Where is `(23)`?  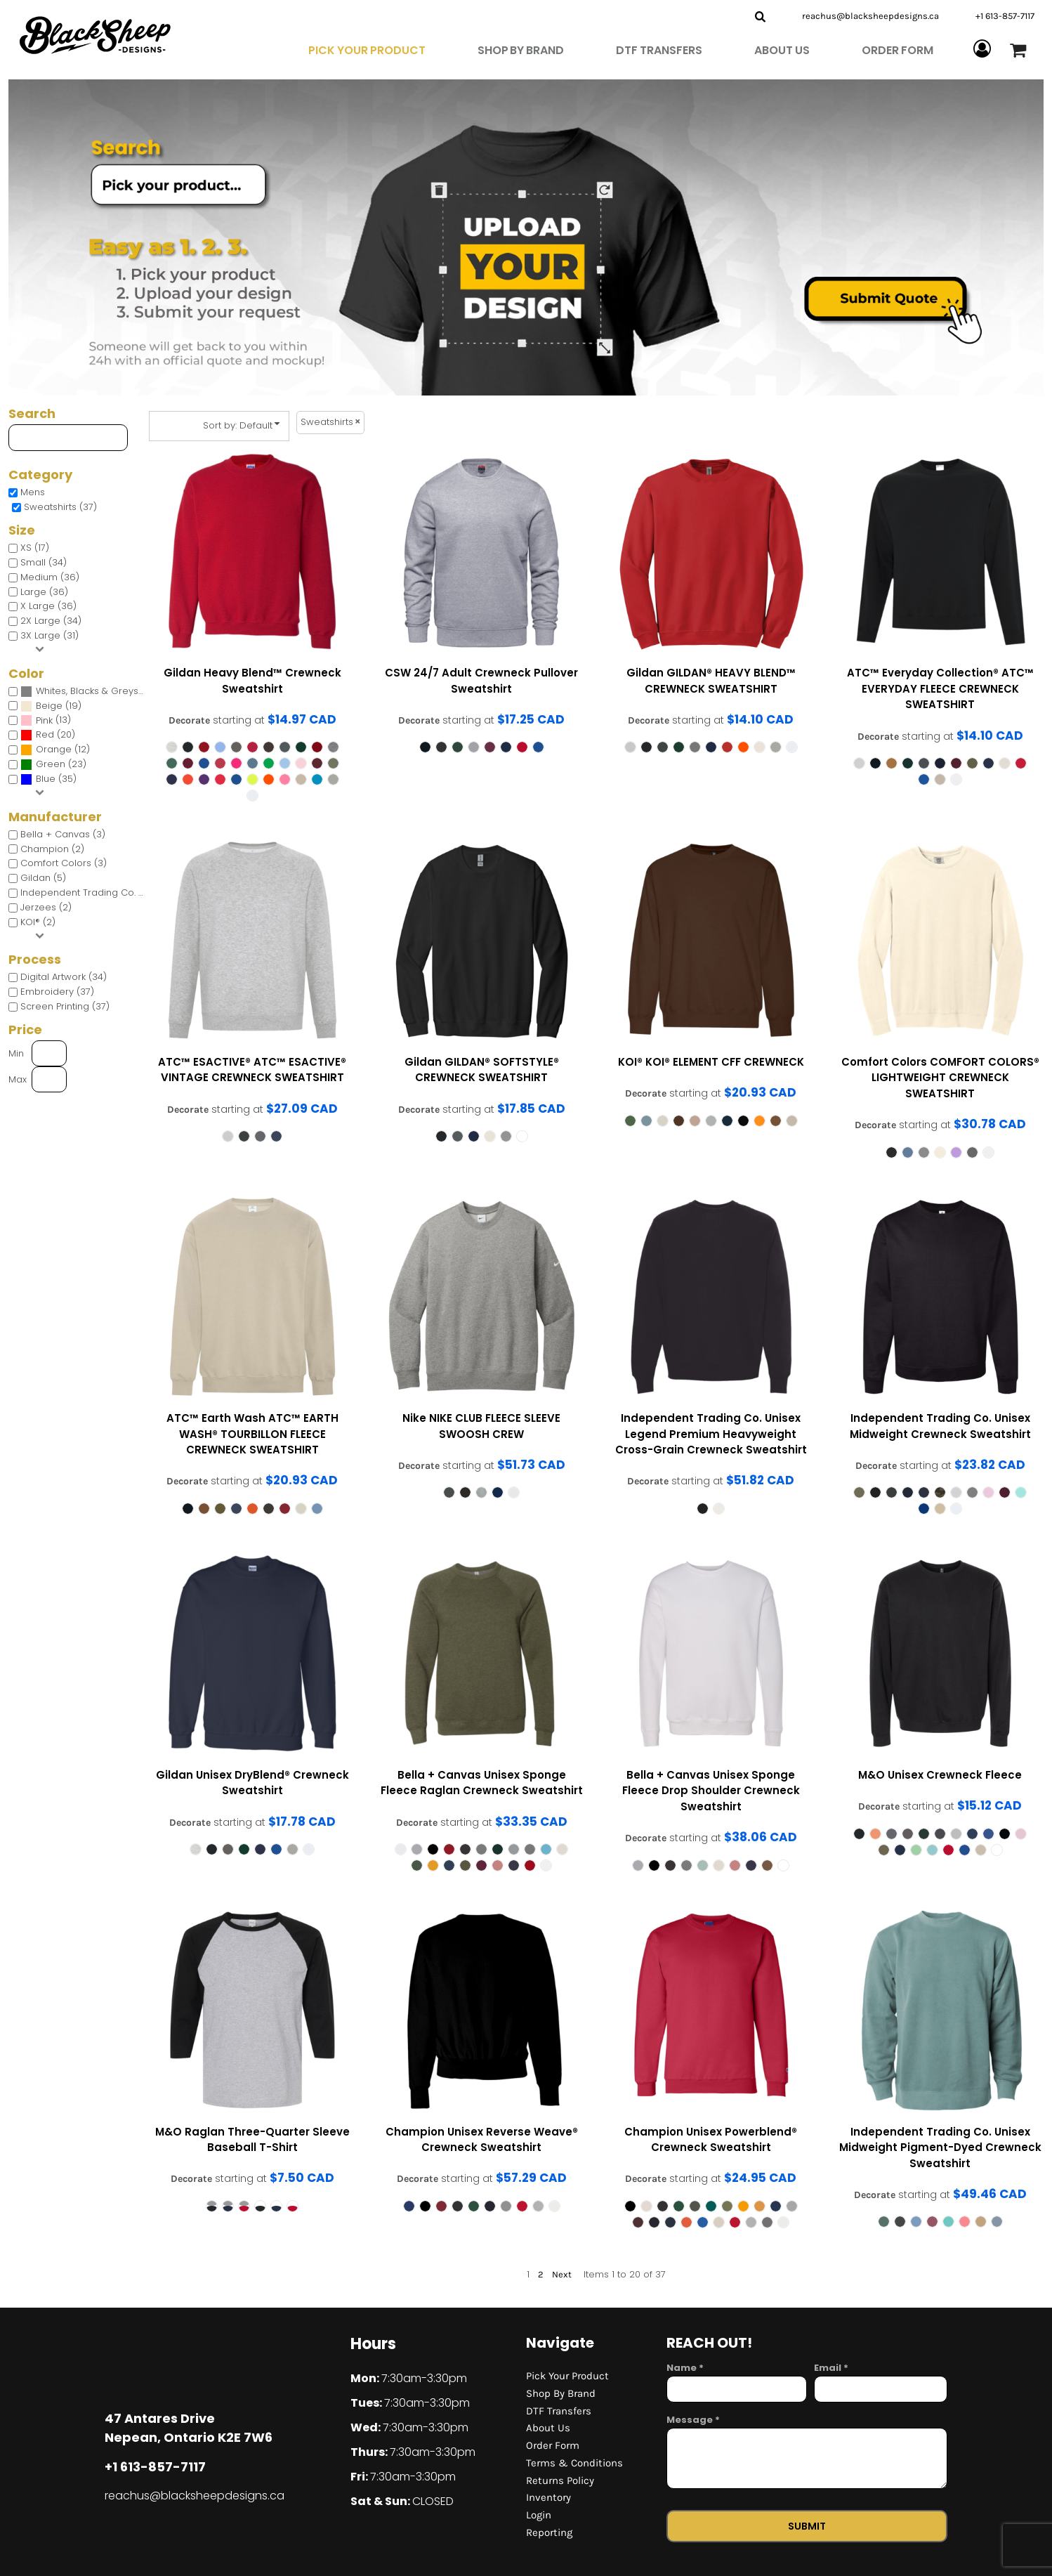
(23) is located at coordinates (53, 764).